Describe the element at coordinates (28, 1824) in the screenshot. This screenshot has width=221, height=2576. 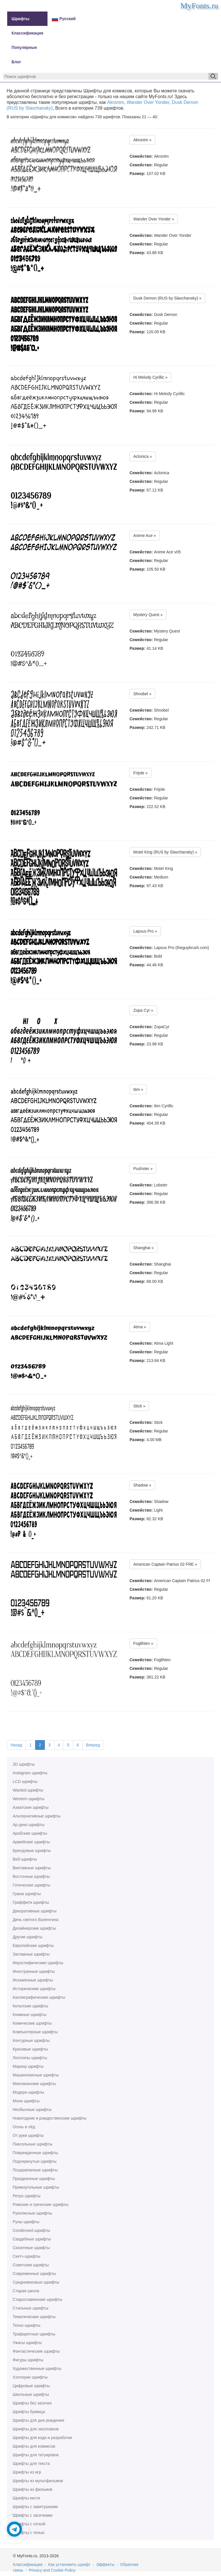
I see `Ар-деко шрифты` at that location.